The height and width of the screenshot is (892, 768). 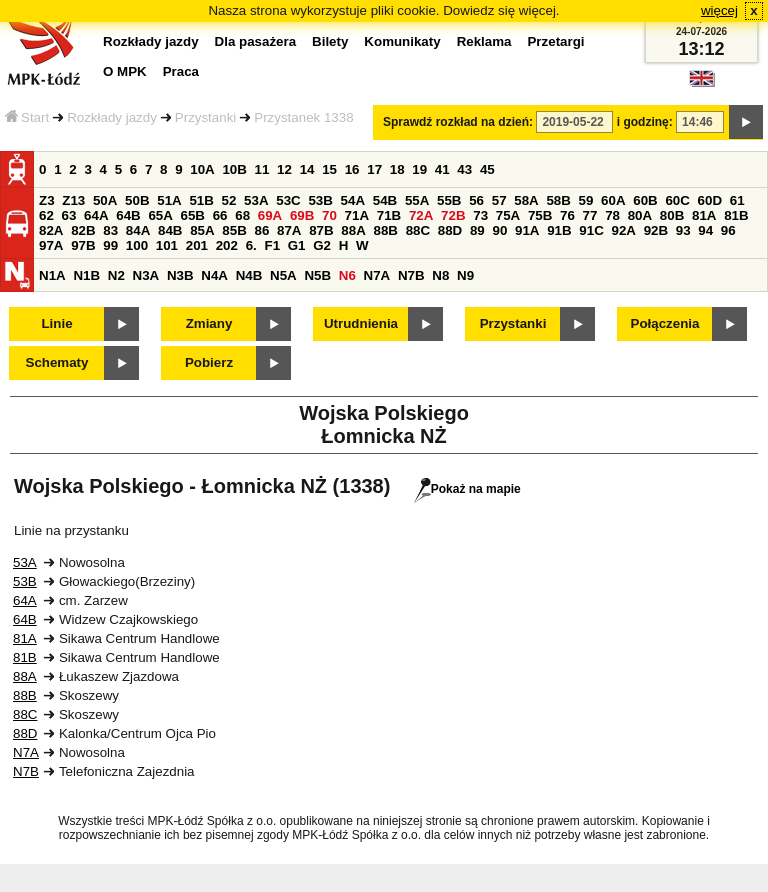 What do you see at coordinates (170, 230) in the screenshot?
I see `84B` at bounding box center [170, 230].